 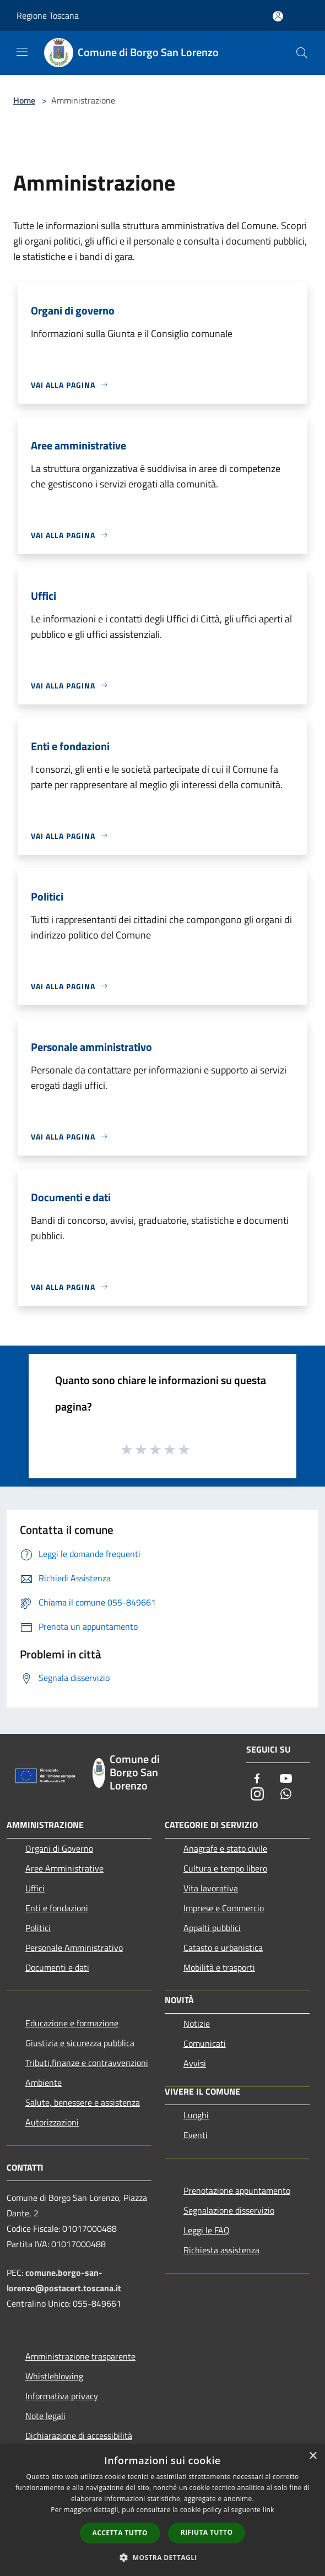 What do you see at coordinates (78, 2435) in the screenshot?
I see `Dichiarazione di accessibilità` at bounding box center [78, 2435].